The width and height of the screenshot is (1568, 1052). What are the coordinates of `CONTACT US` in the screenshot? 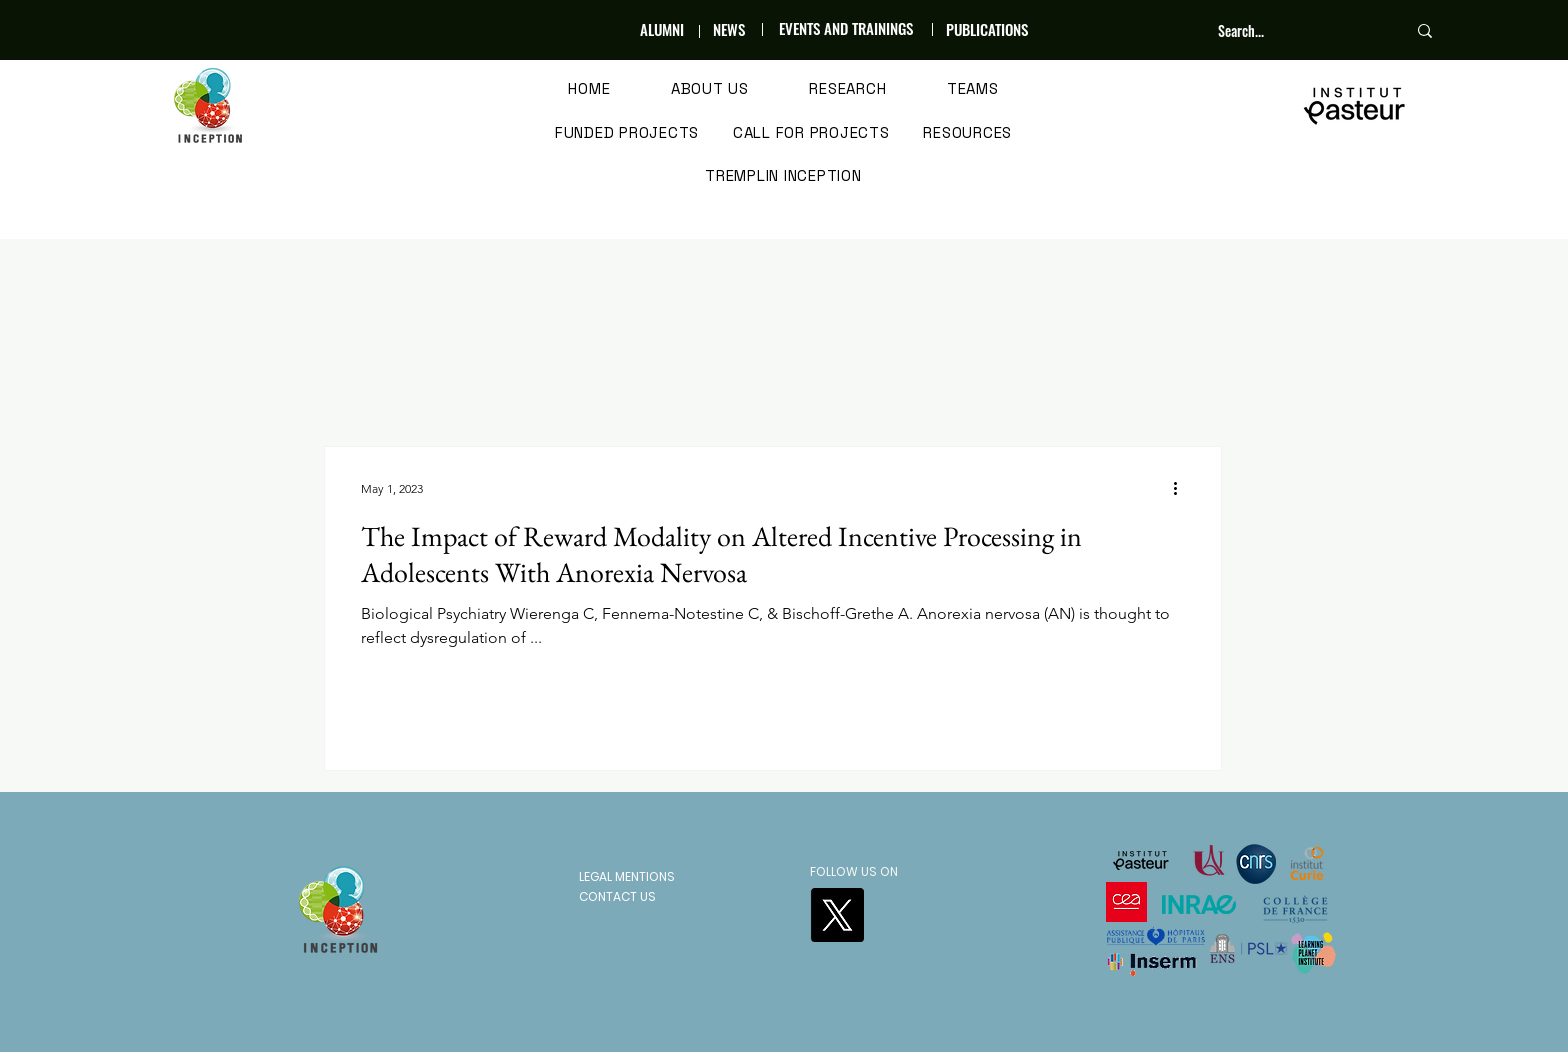 It's located at (617, 896).